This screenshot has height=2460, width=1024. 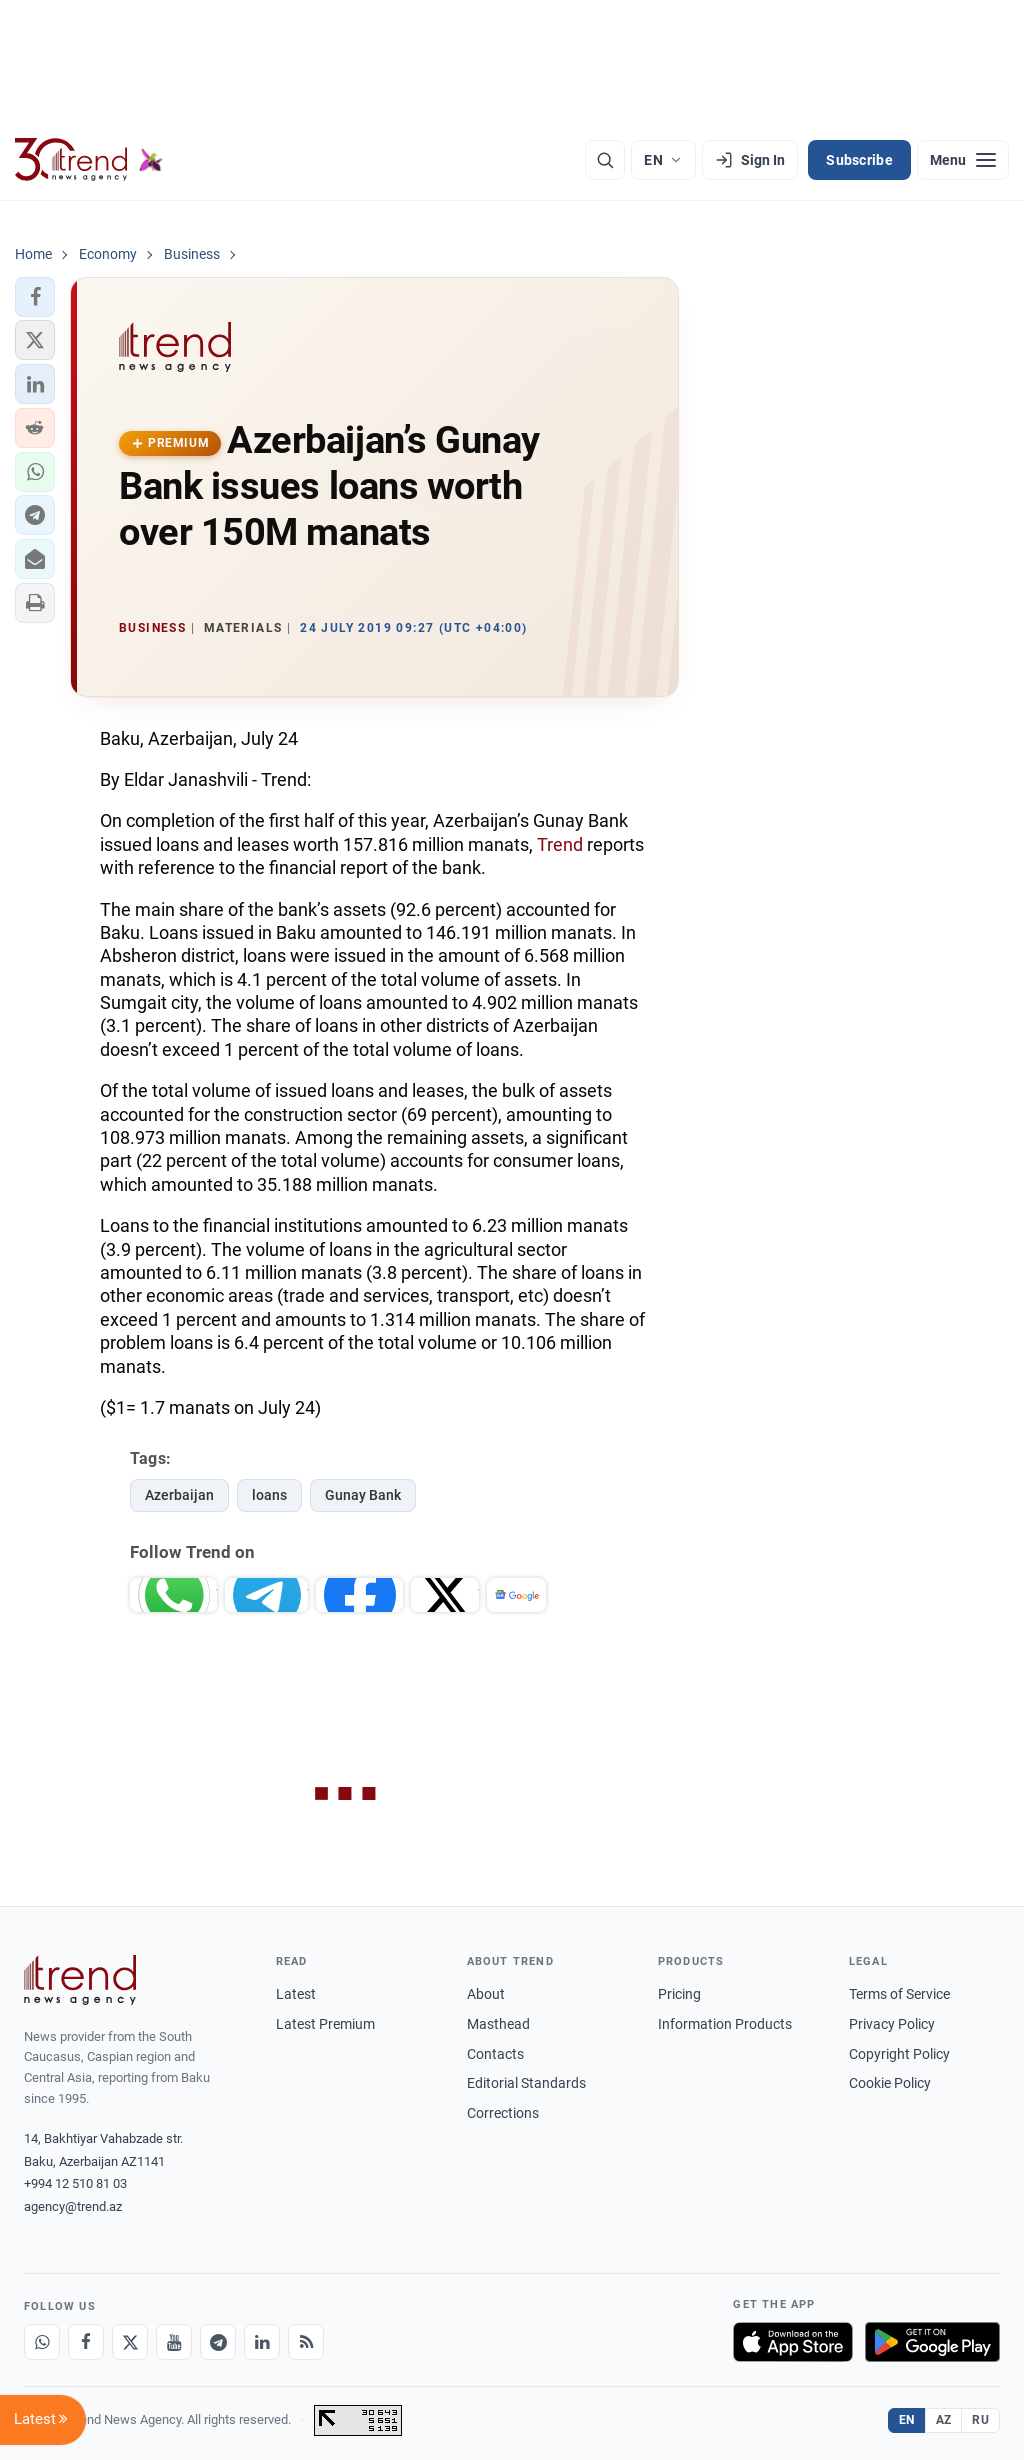 What do you see at coordinates (495, 2054) in the screenshot?
I see `Contacts` at bounding box center [495, 2054].